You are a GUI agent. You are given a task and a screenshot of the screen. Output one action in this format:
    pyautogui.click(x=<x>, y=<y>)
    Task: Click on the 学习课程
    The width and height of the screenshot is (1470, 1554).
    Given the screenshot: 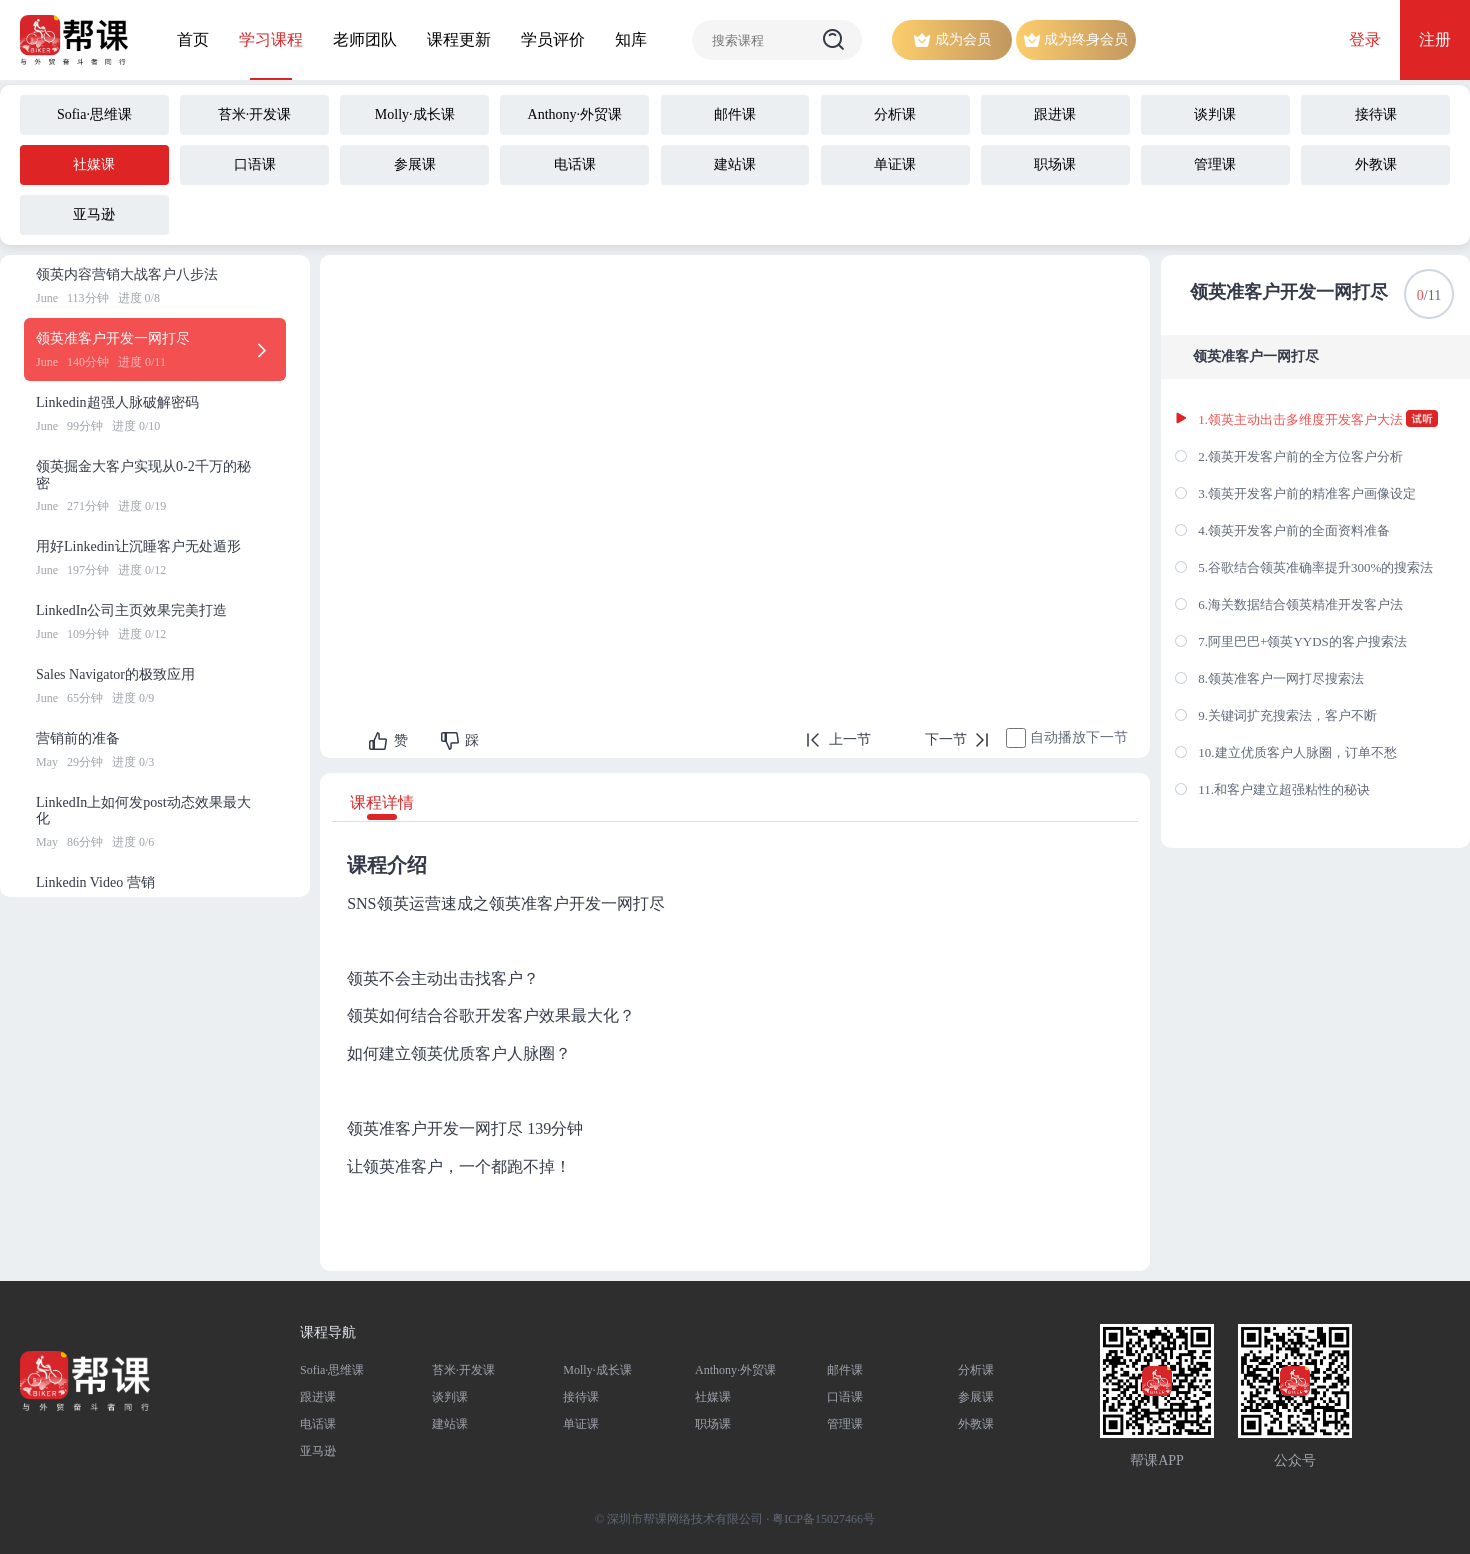 What is the action you would take?
    pyautogui.click(x=271, y=39)
    